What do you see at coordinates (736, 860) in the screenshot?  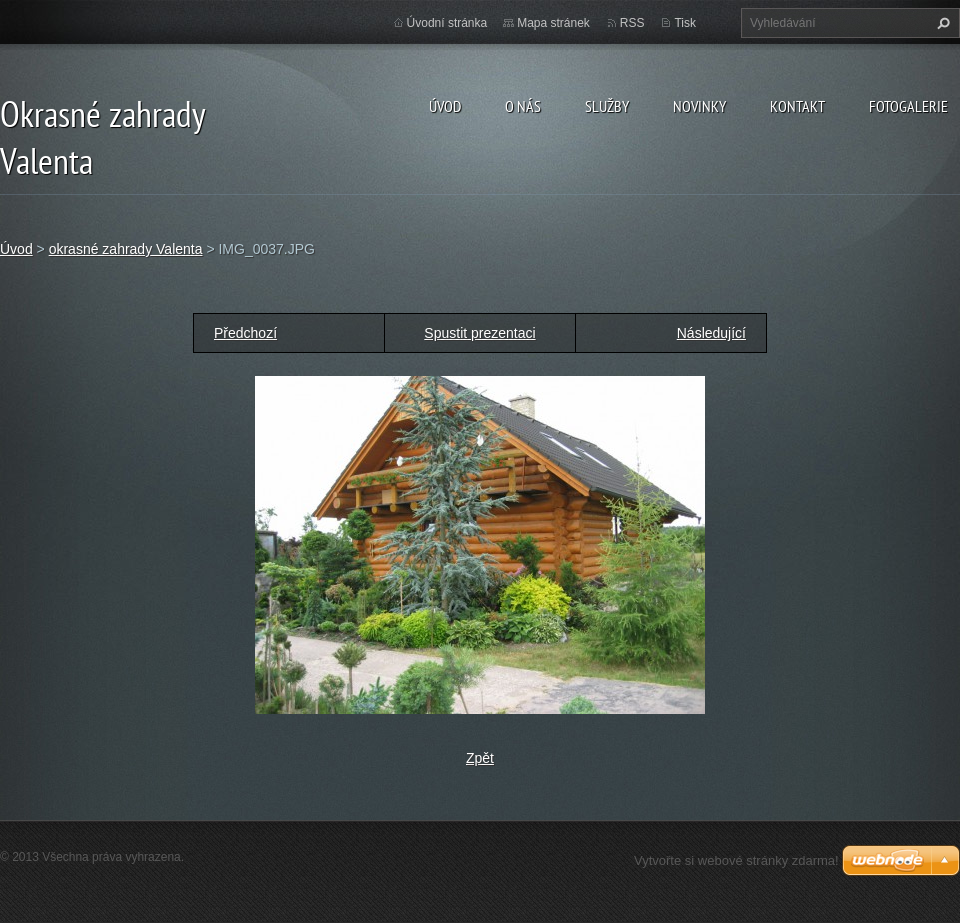 I see `Vytvořte si webové stránky zdarma!` at bounding box center [736, 860].